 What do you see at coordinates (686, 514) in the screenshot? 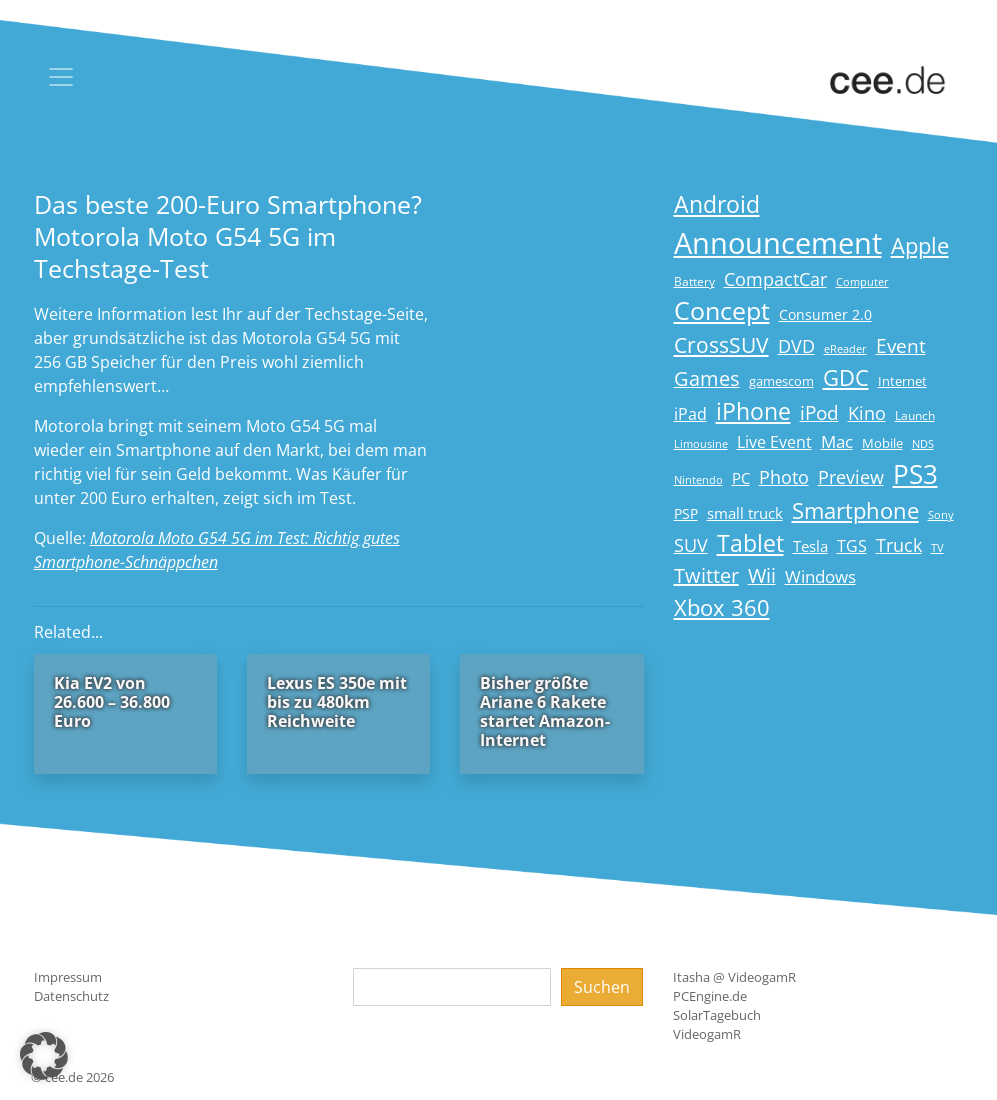
I see `PSP [PSP (19 Einträge)]` at bounding box center [686, 514].